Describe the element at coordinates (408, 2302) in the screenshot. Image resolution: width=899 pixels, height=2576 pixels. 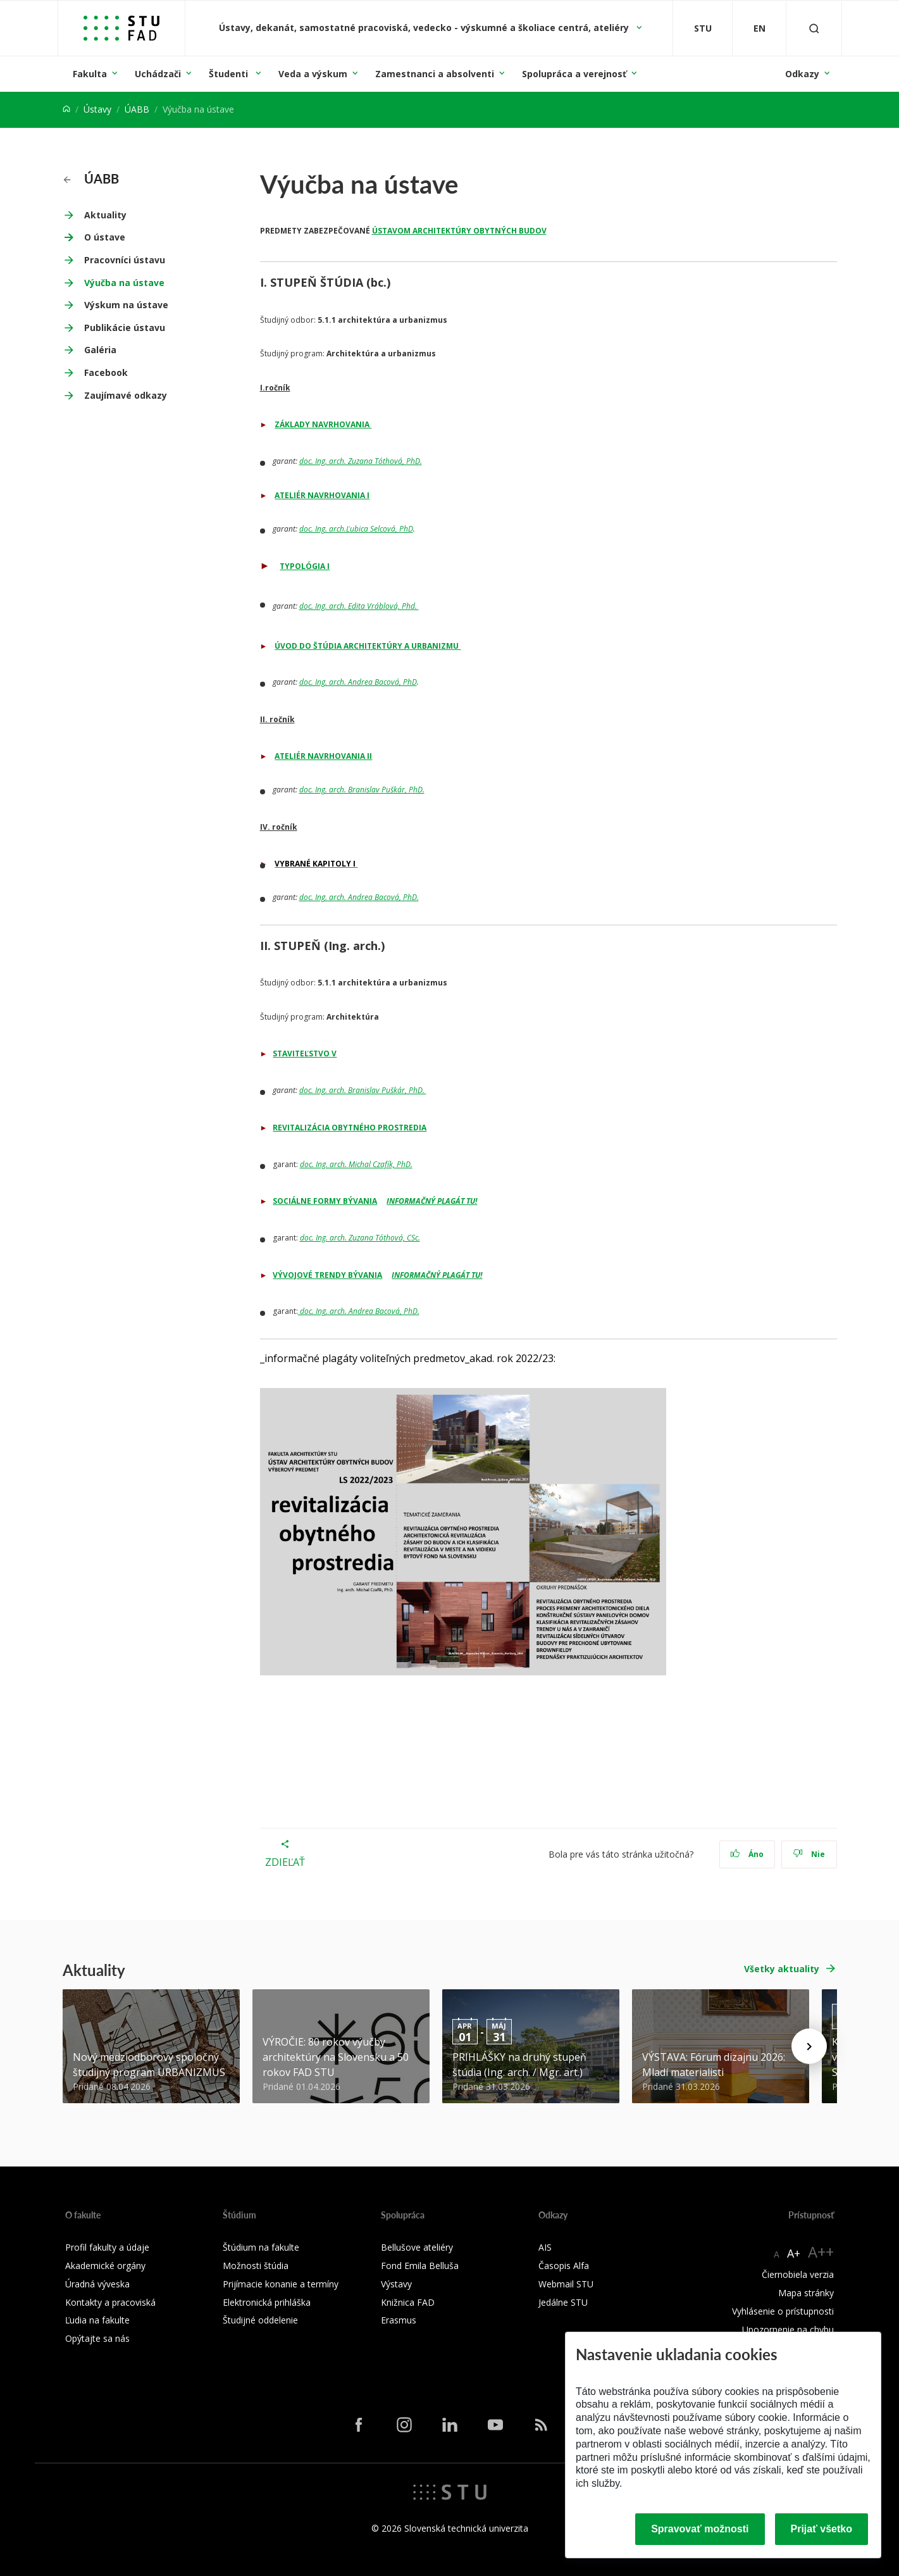
I see `Knižnica FAD` at that location.